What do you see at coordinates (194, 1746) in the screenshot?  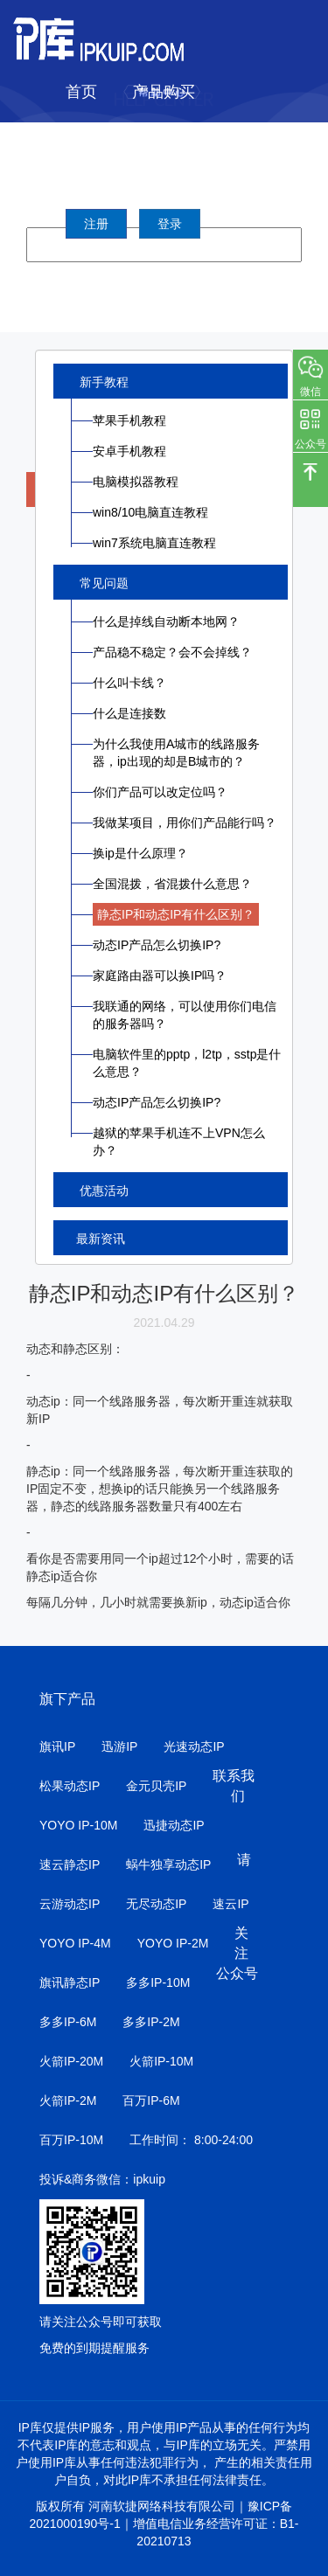 I see `光速动态IP` at bounding box center [194, 1746].